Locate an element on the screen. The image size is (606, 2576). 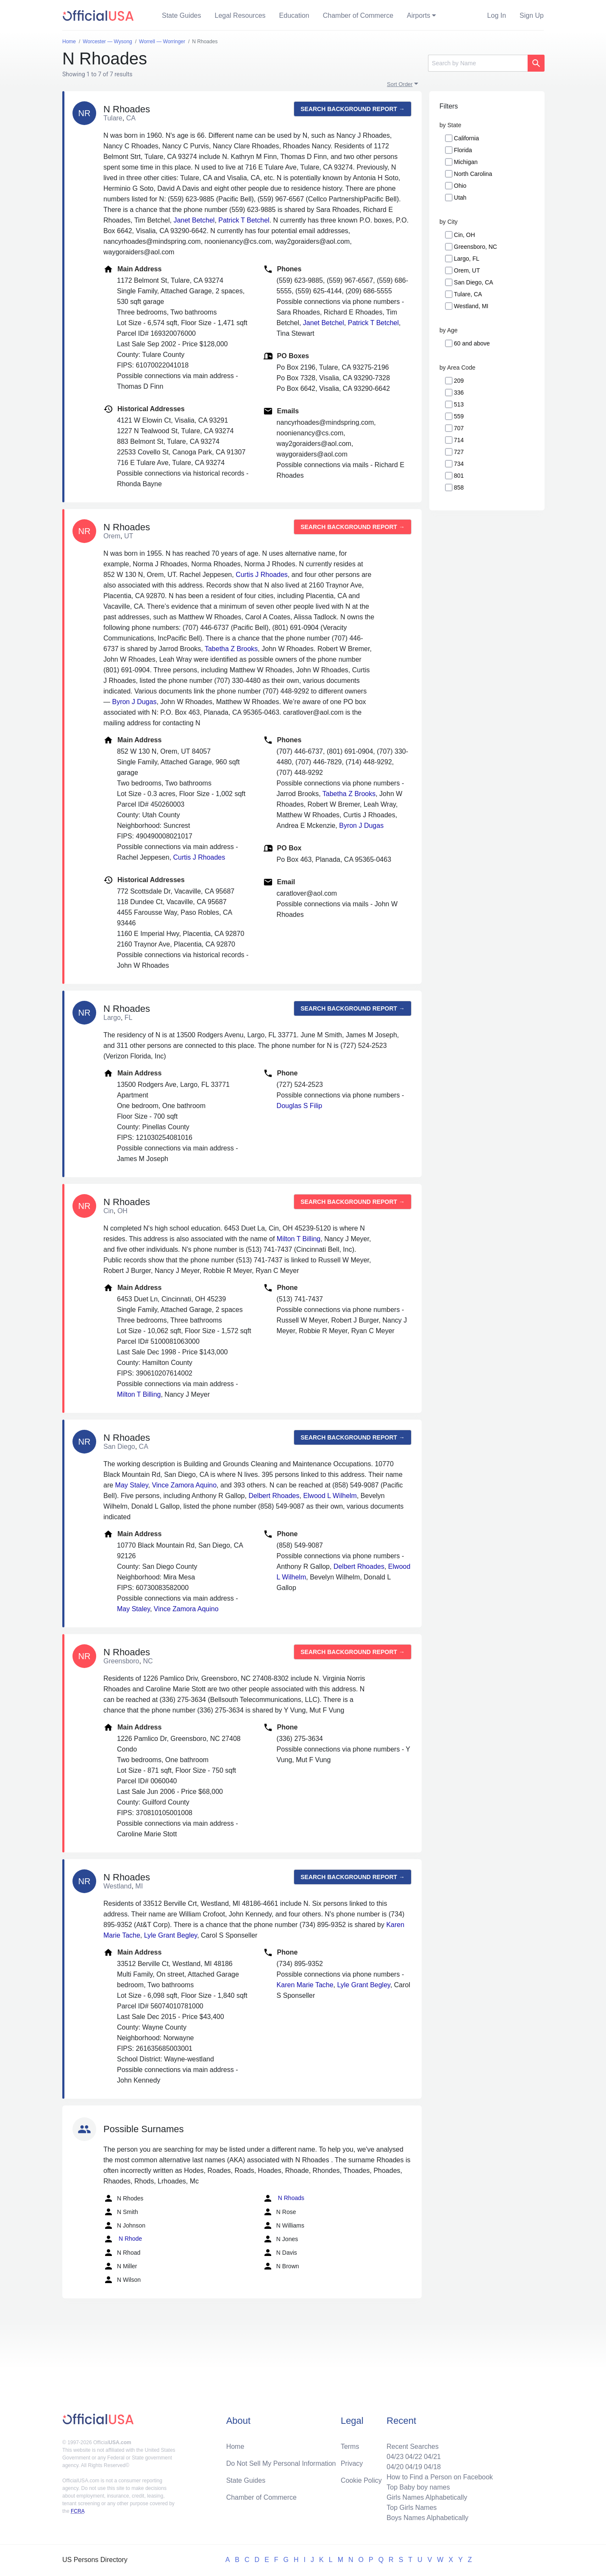
N Rhode is located at coordinates (122, 2239).